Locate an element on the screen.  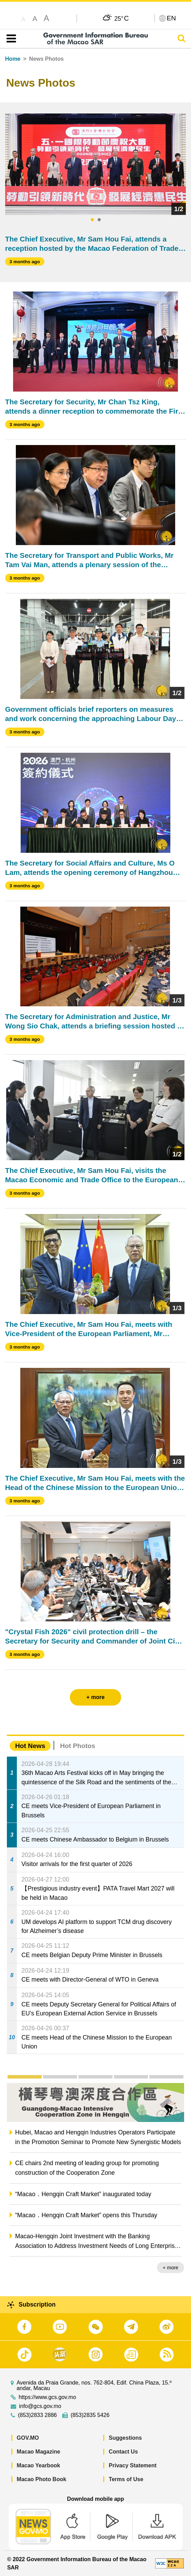
Macao Magazine is located at coordinates (38, 2452).